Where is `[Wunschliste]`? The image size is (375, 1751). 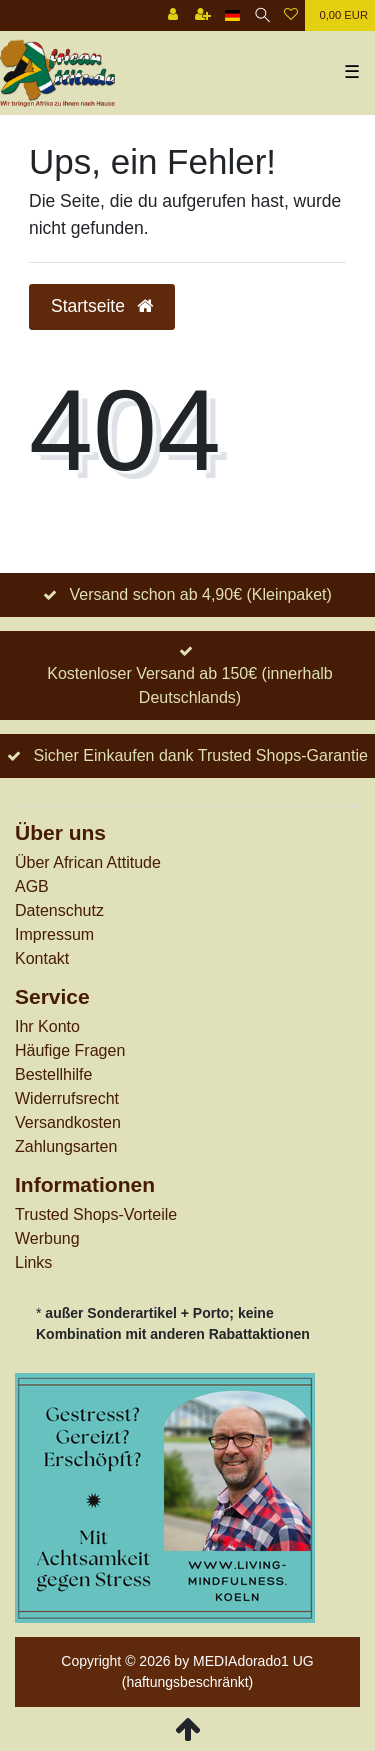 [Wunschliste] is located at coordinates (291, 15).